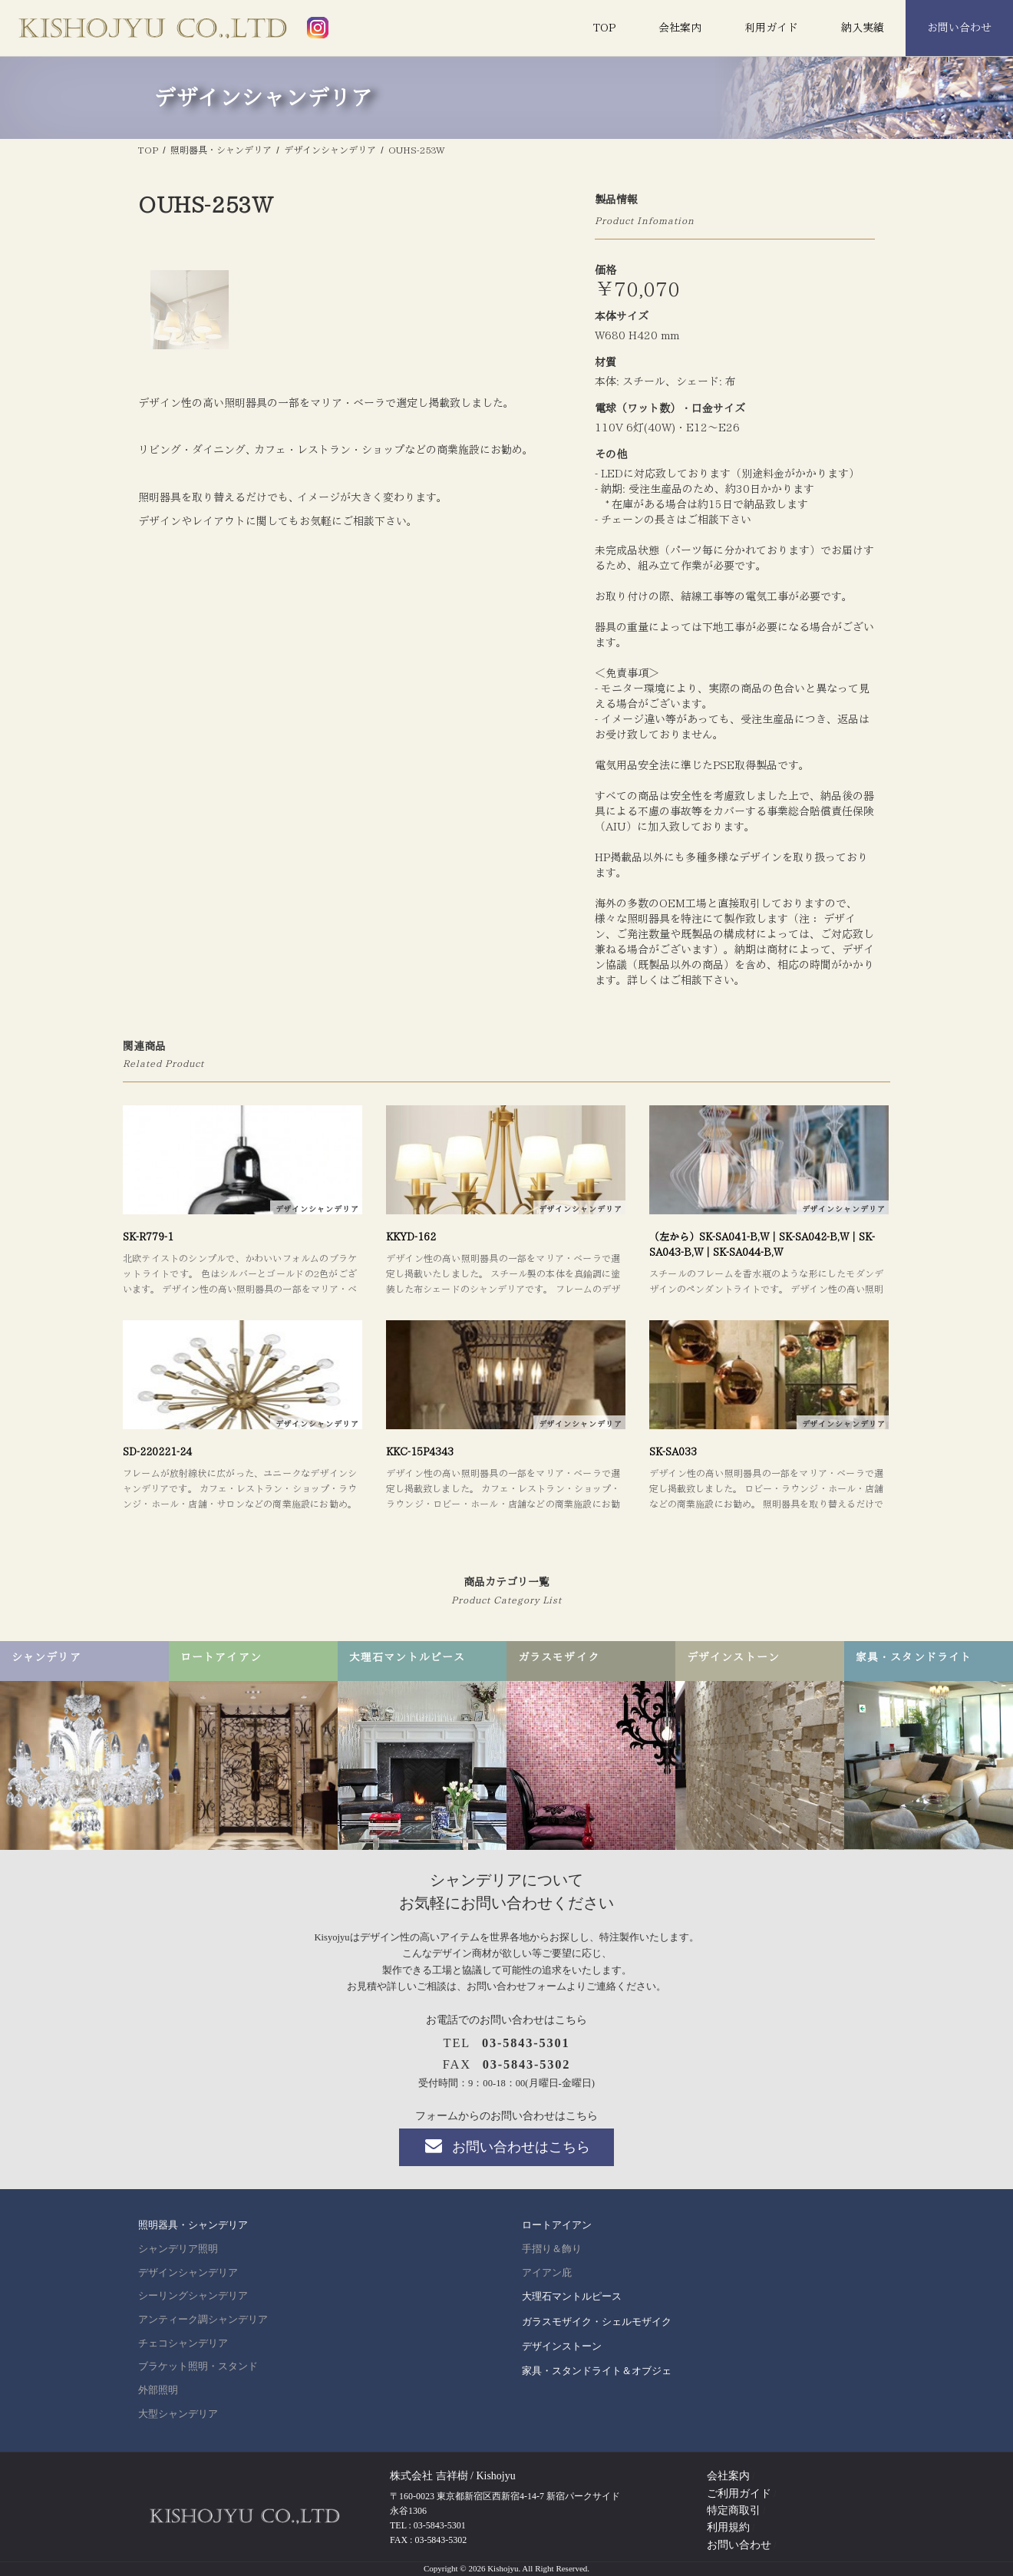 This screenshot has height=2576, width=1013. I want to click on 特定商取引, so click(734, 2510).